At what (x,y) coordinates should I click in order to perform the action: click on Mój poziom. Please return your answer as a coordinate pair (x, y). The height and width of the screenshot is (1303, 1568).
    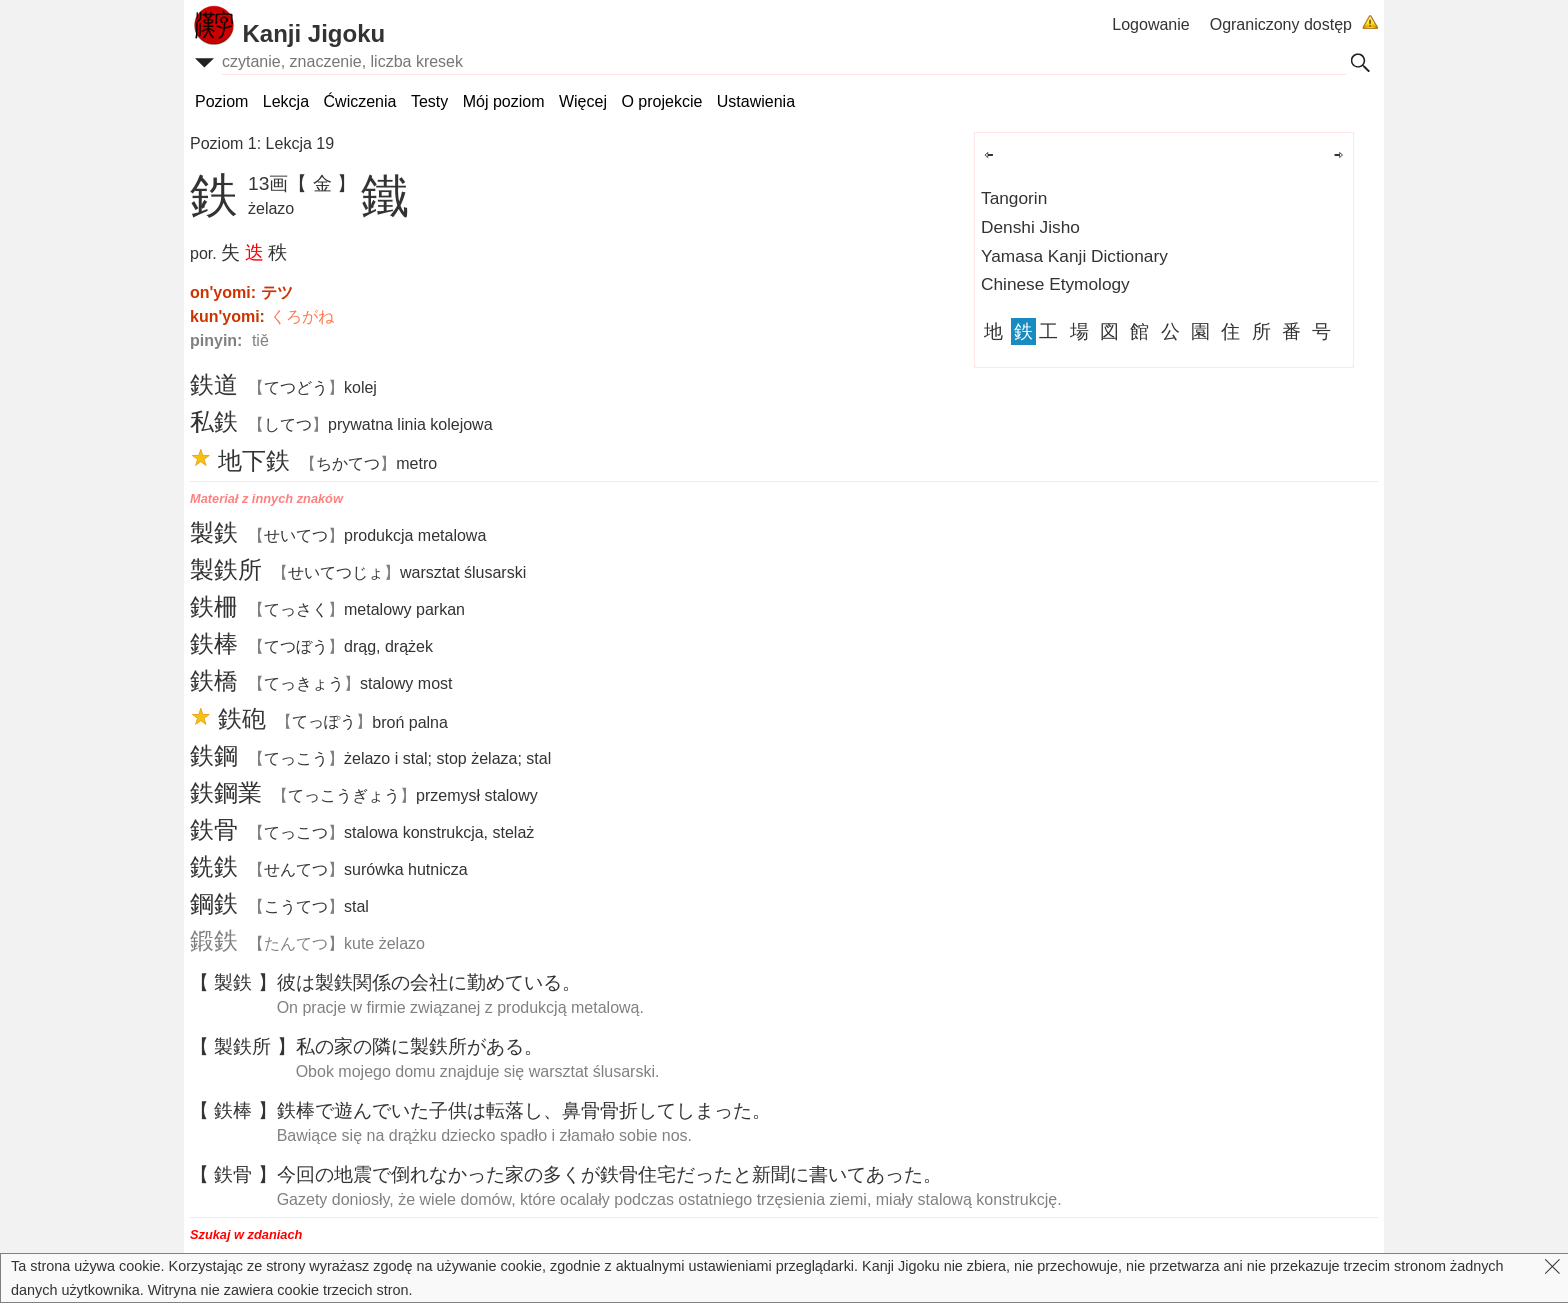
    Looking at the image, I should click on (504, 101).